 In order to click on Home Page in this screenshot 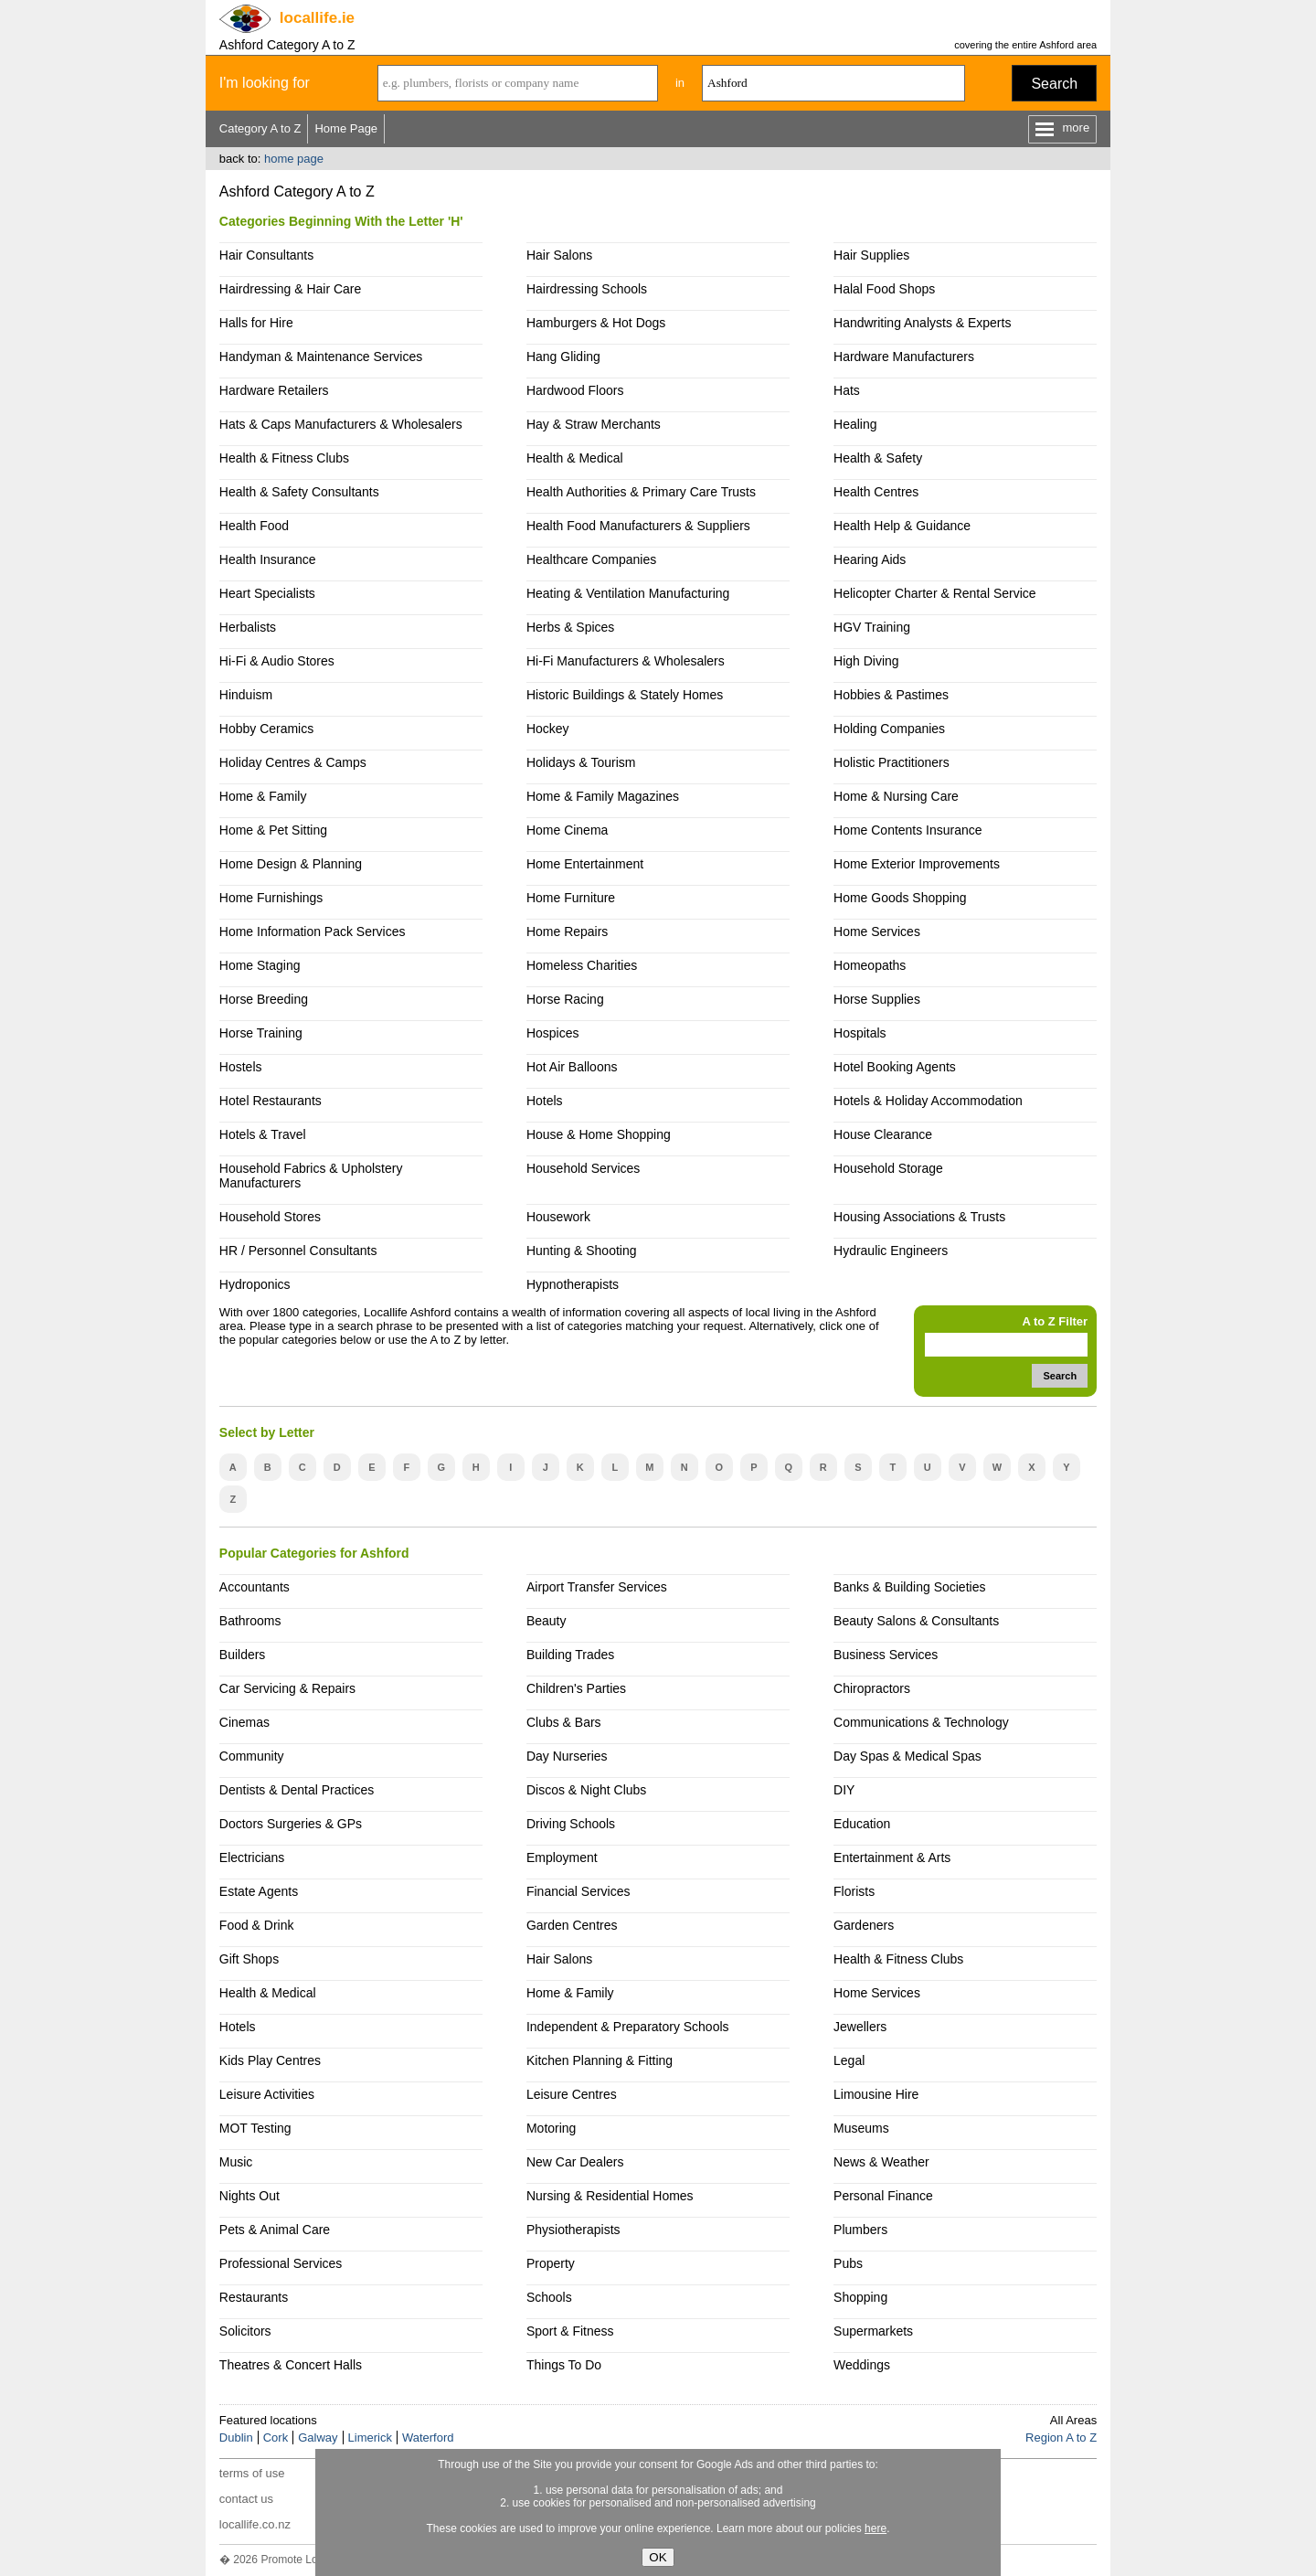, I will do `click(345, 128)`.